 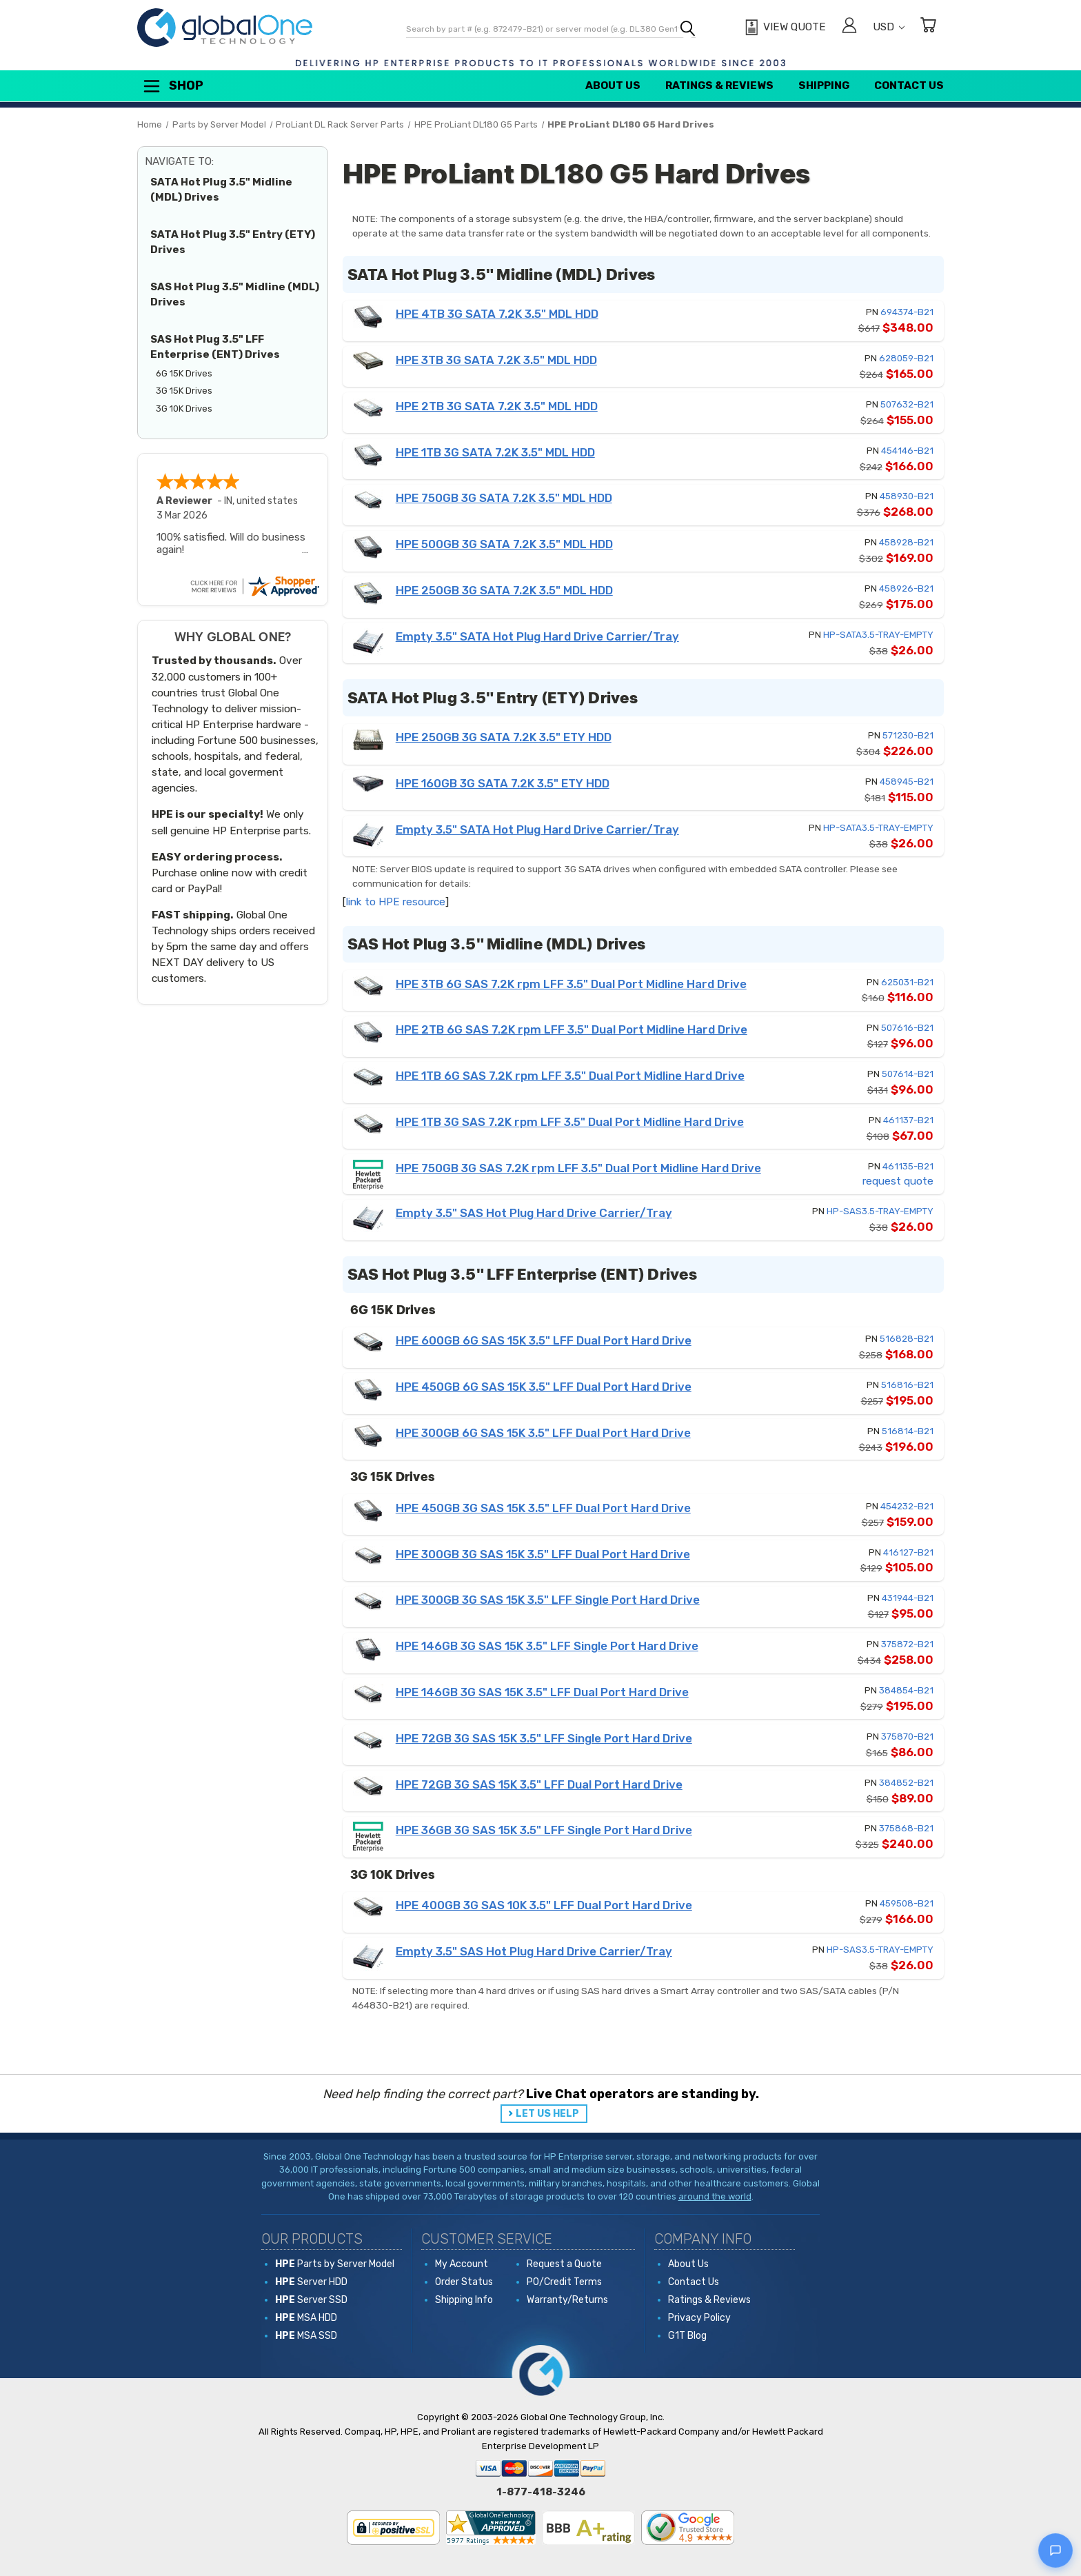 I want to click on HPE 3TB 3G SATA 7.2K 3.5" MDL HDD, so click(x=496, y=360).